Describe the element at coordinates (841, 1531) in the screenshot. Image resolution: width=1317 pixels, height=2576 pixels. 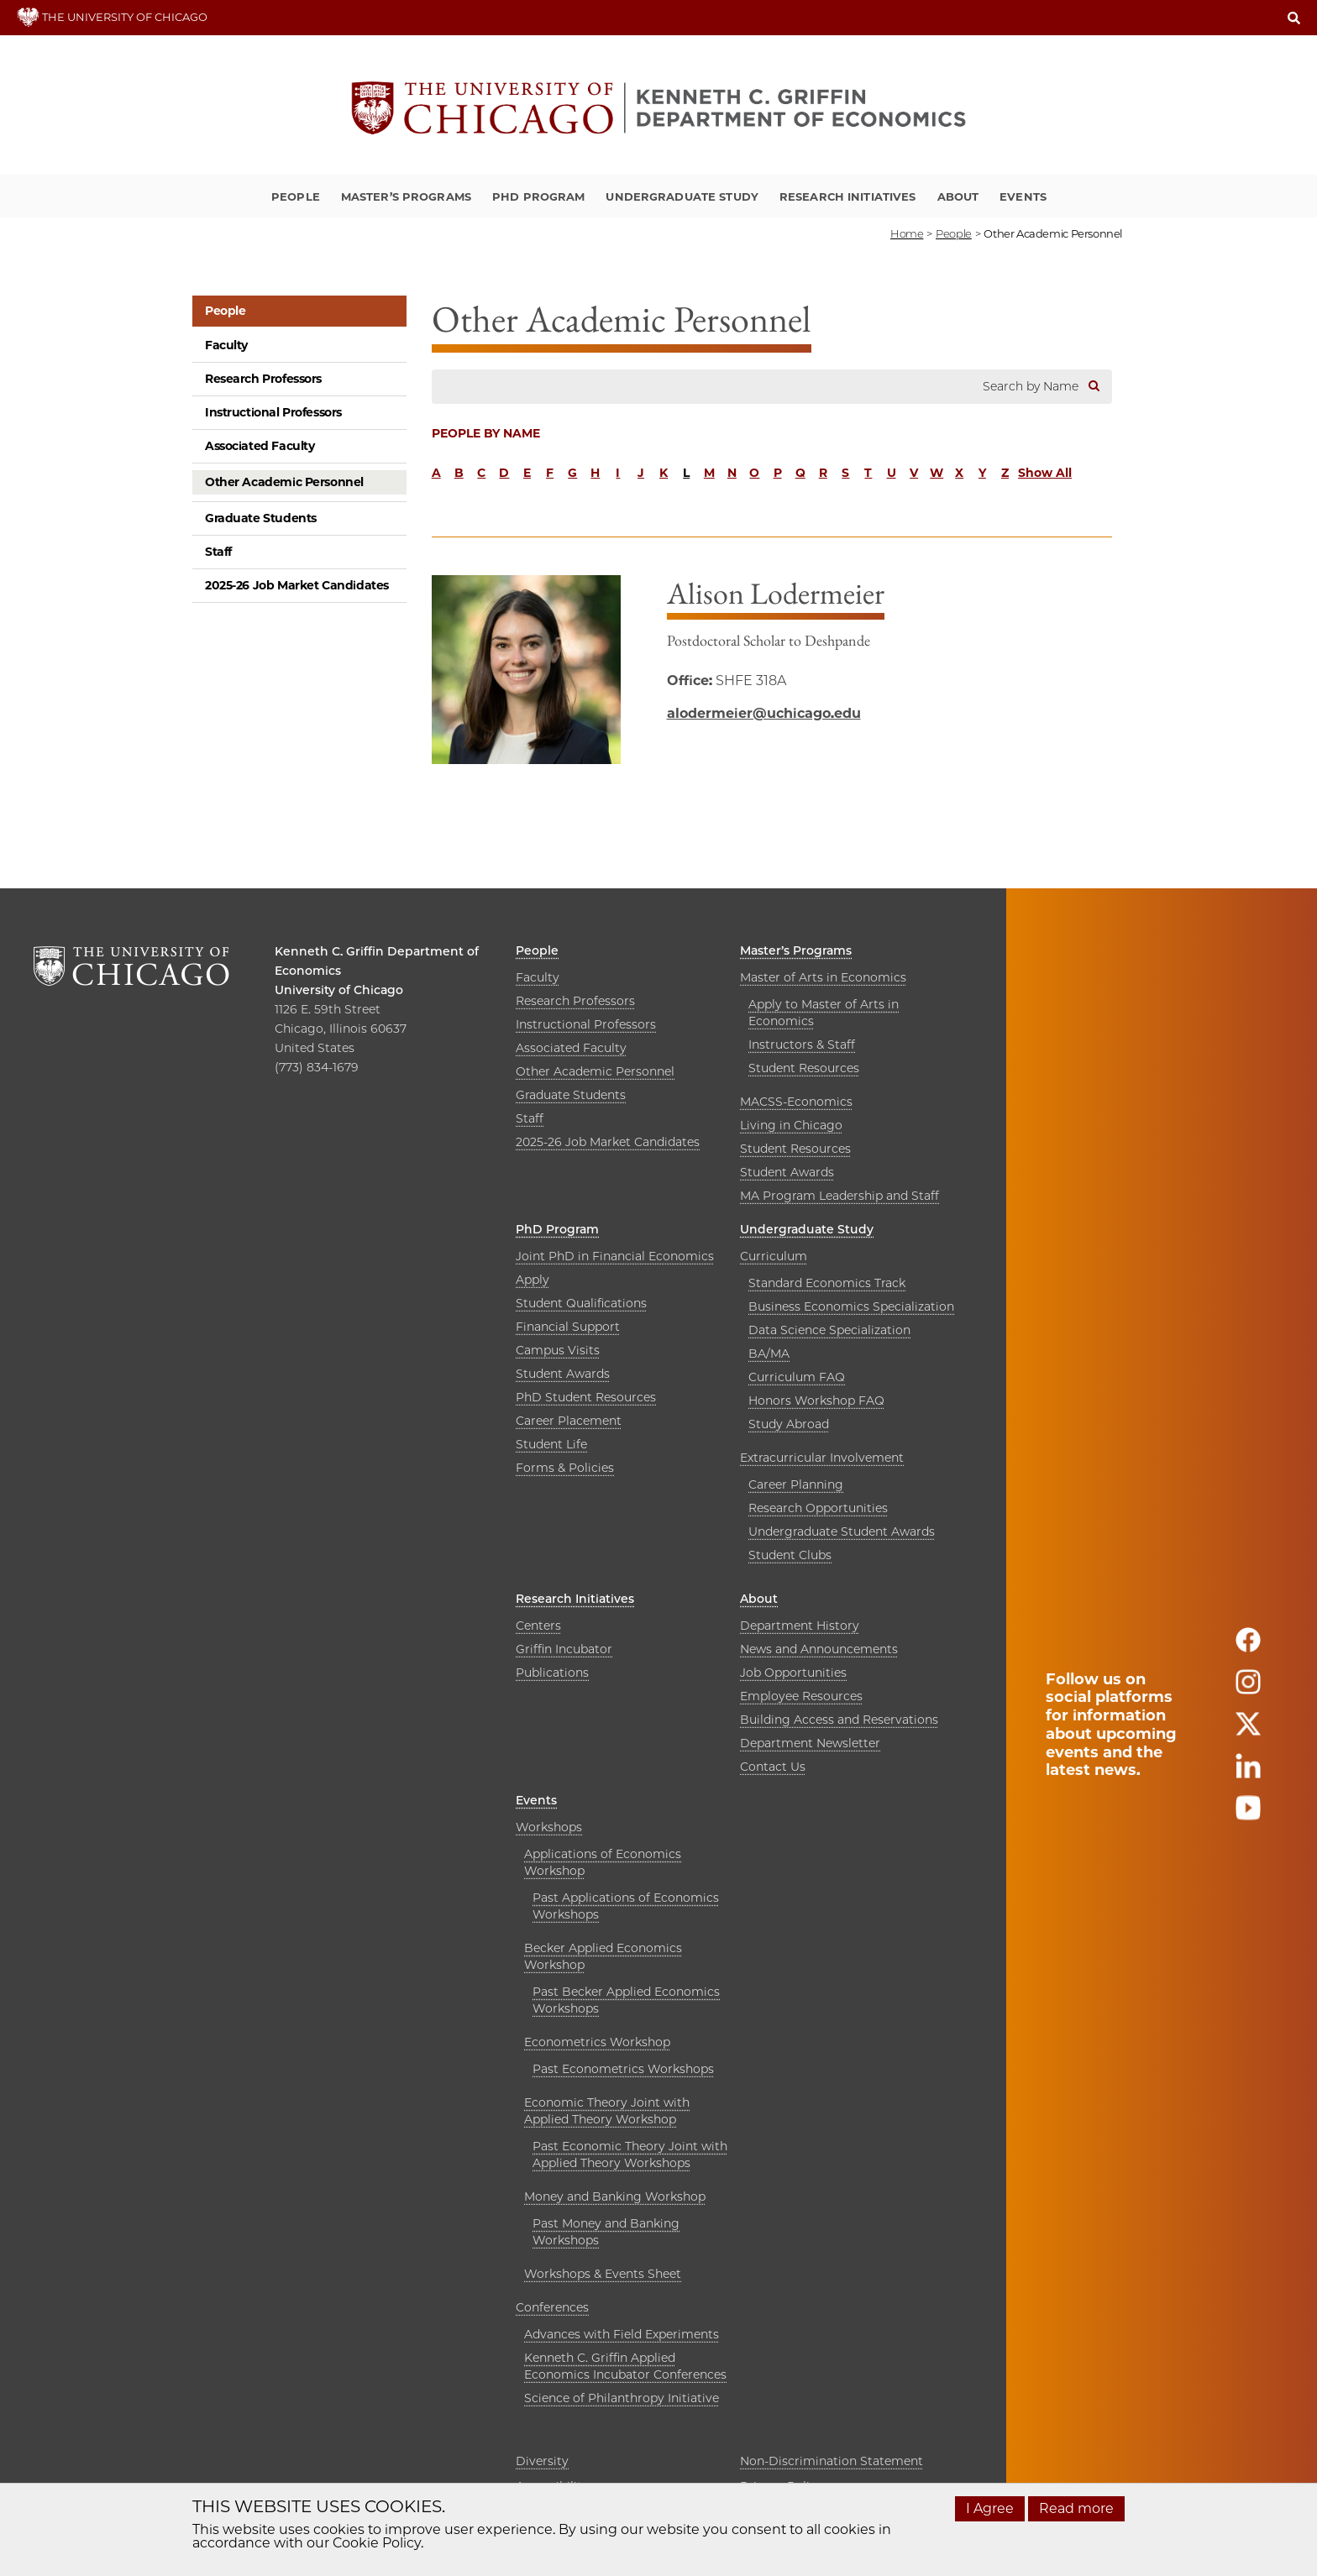
I see `Undergraduate Student Awards` at that location.